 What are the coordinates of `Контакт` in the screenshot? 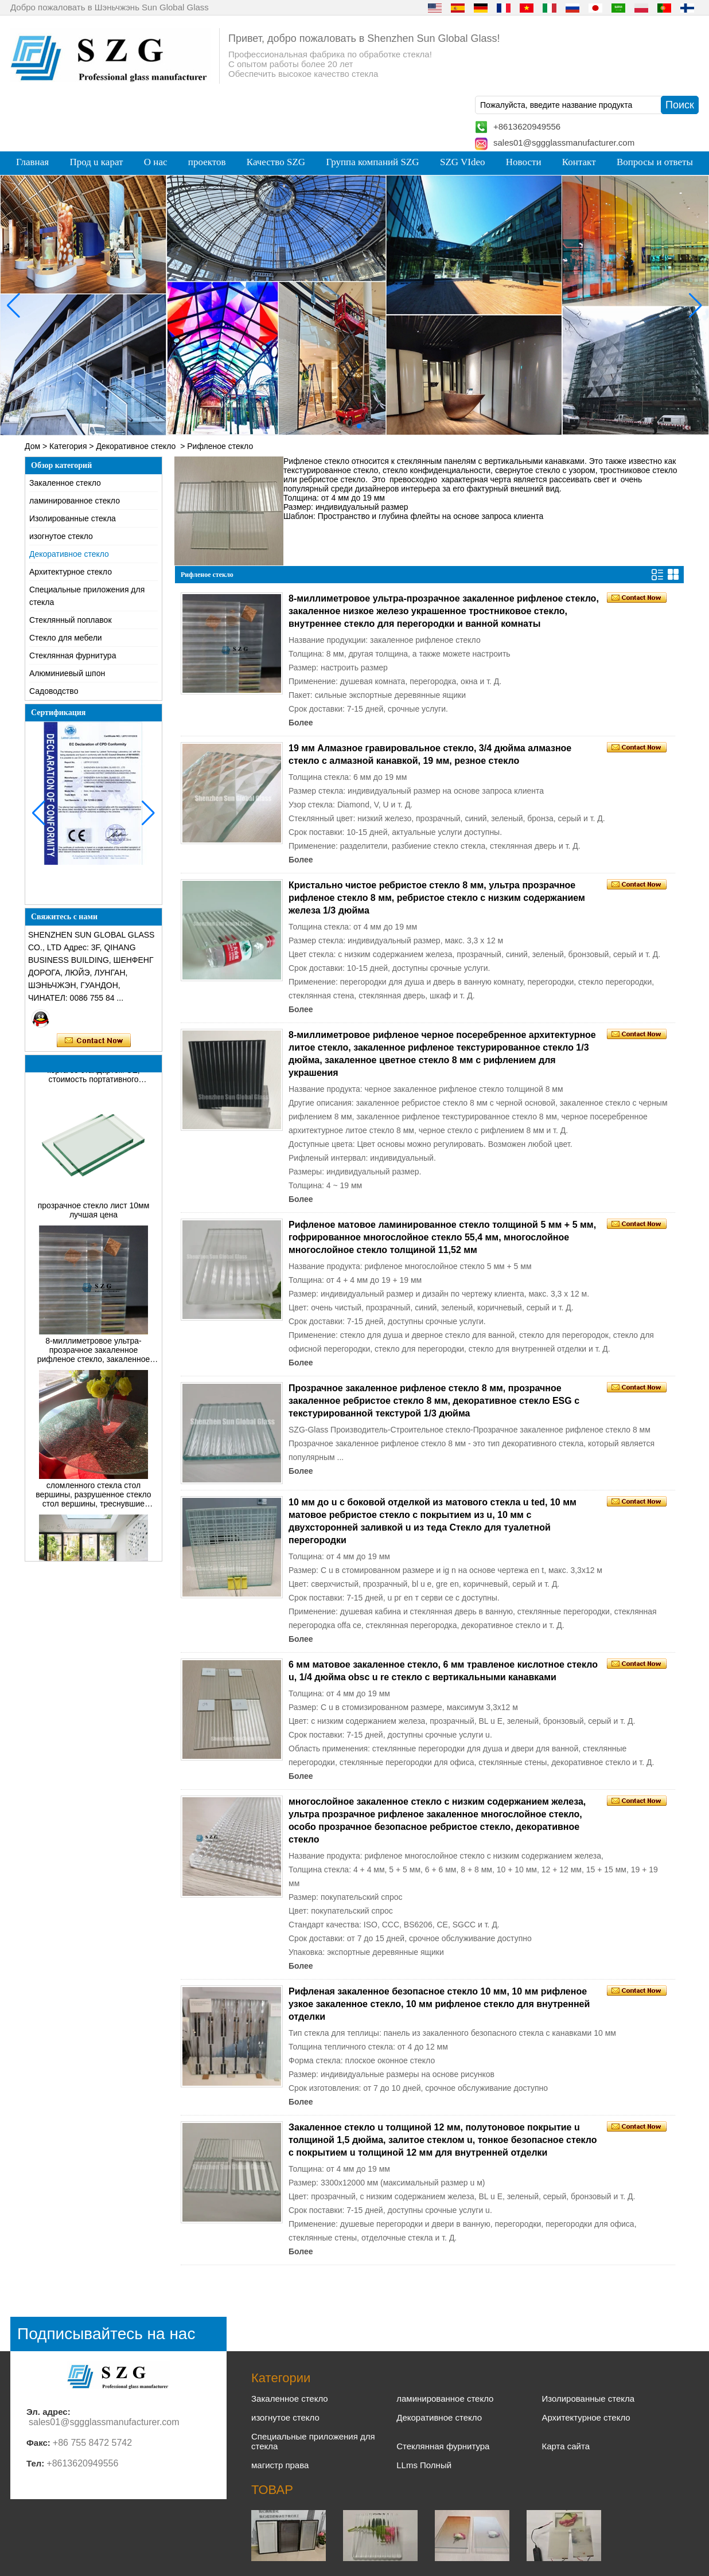 It's located at (579, 162).